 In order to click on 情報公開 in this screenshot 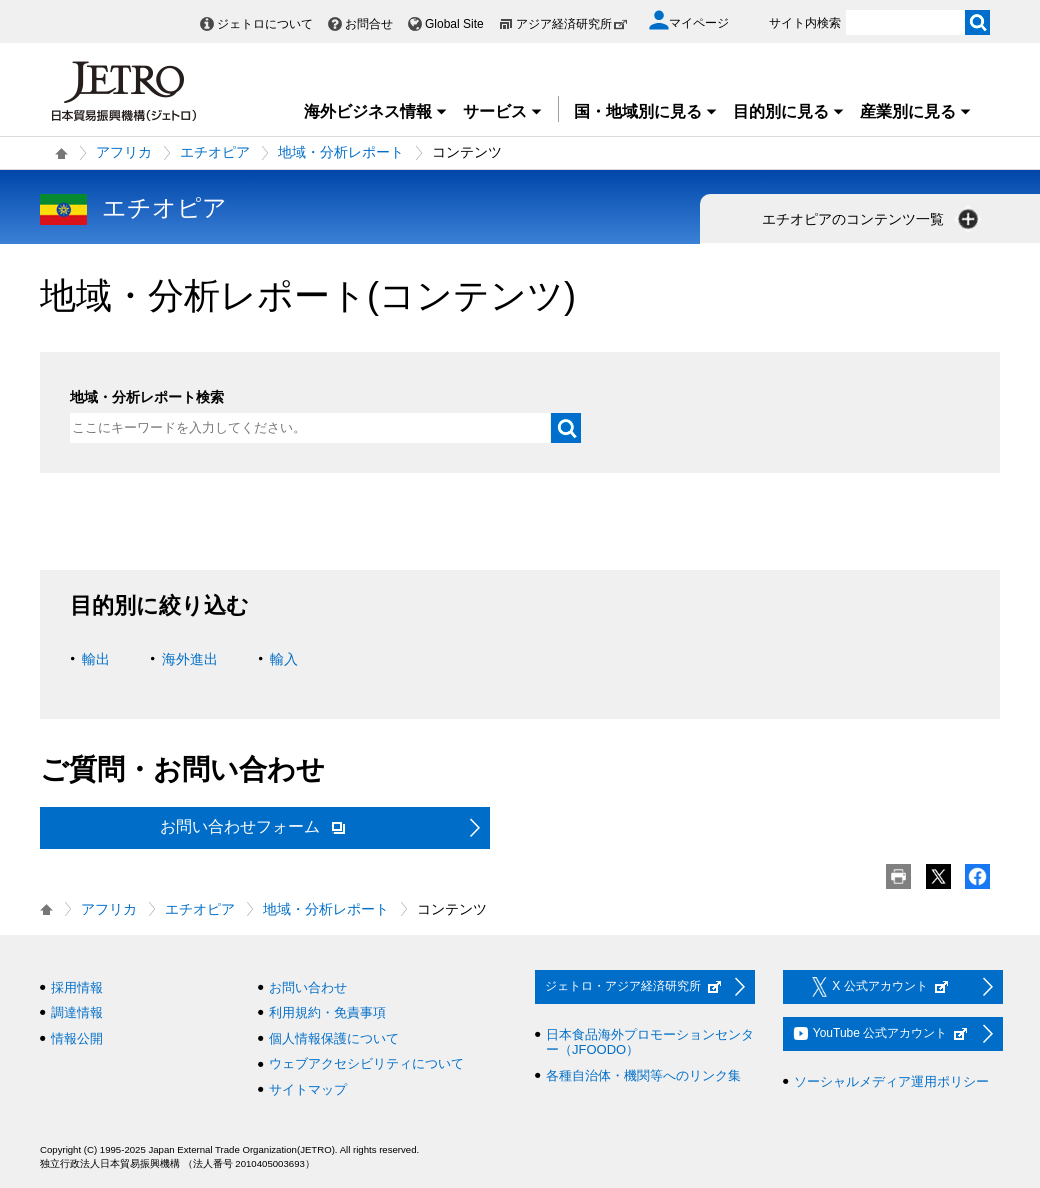, I will do `click(77, 1038)`.